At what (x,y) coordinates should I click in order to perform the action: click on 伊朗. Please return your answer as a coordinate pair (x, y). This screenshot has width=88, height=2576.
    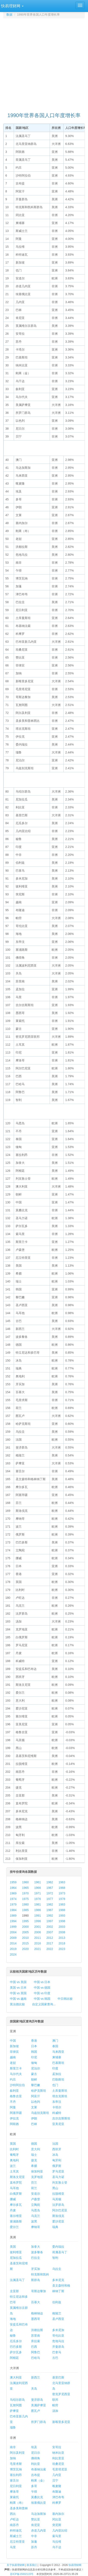
    Looking at the image, I should click on (34, 2118).